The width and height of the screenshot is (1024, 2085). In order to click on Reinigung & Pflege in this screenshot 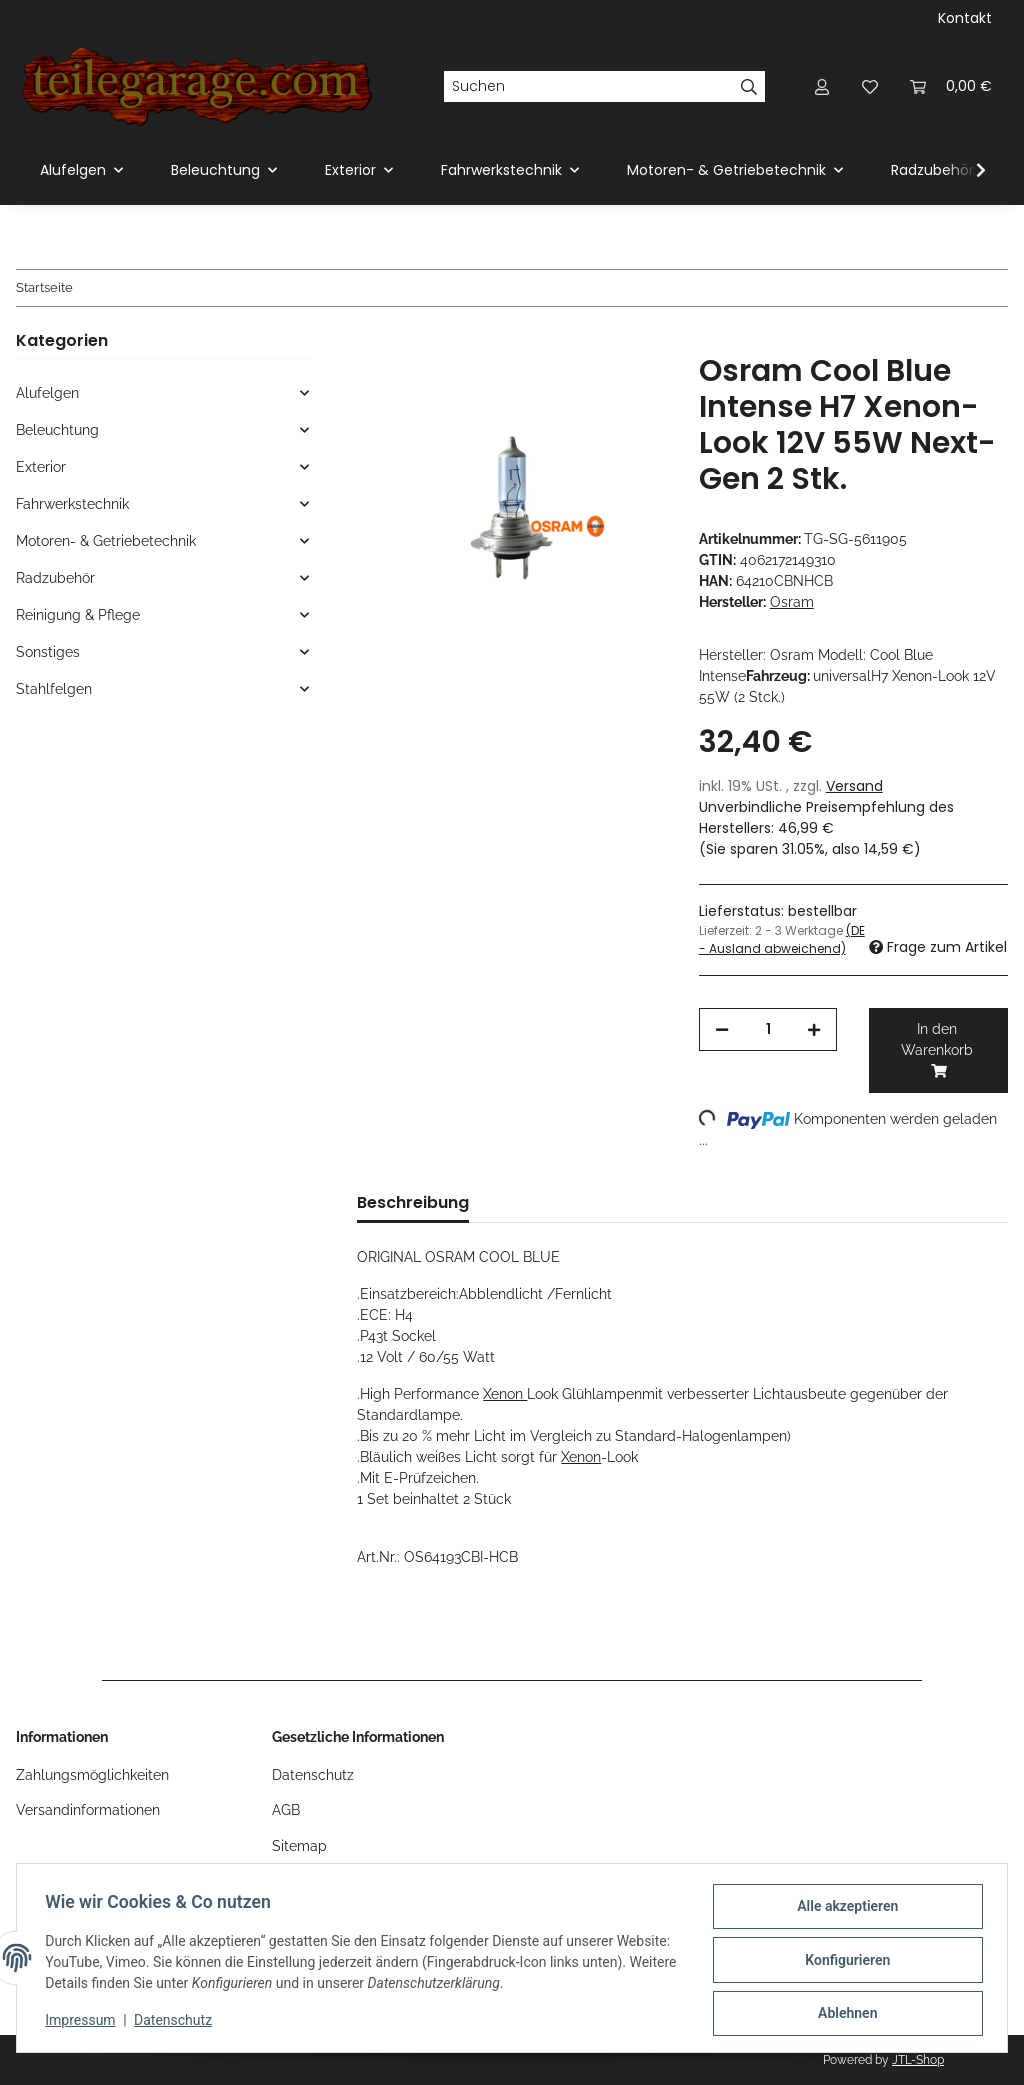, I will do `click(78, 615)`.